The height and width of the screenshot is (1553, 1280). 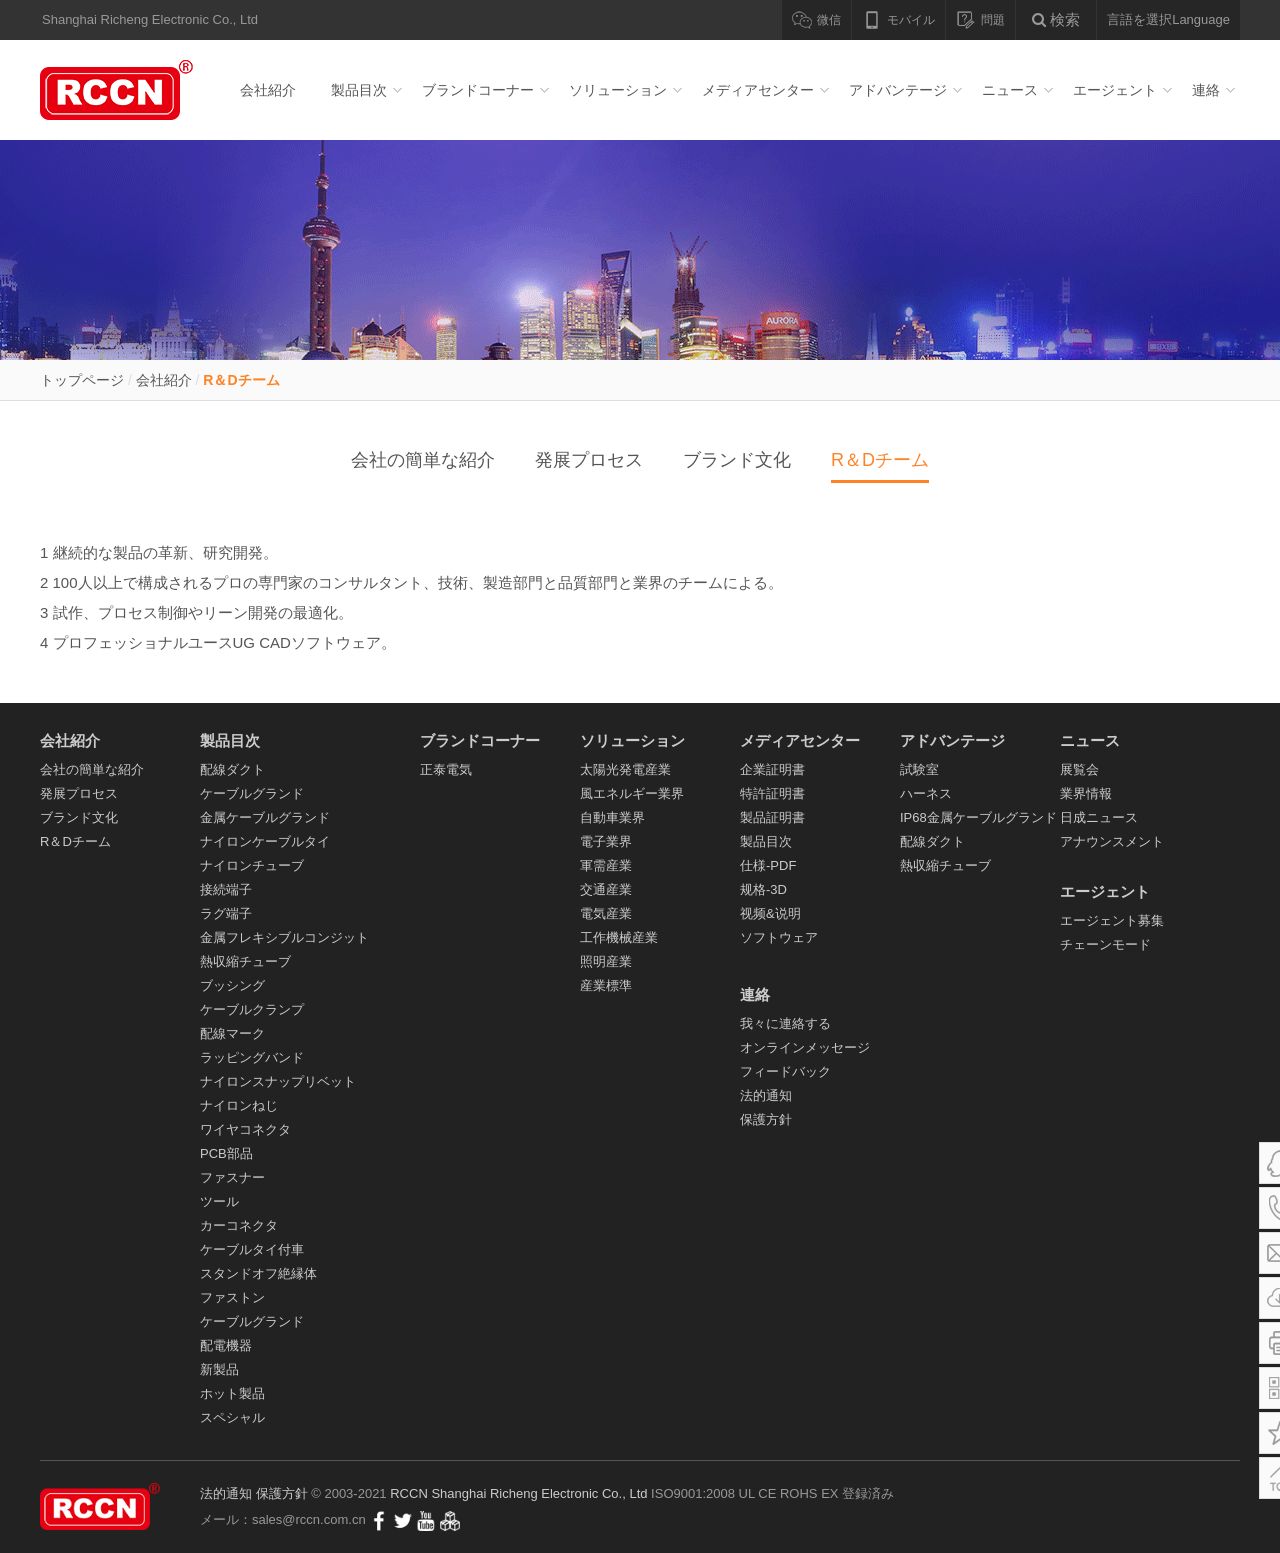 I want to click on ラッピングバンド, so click(x=252, y=1057).